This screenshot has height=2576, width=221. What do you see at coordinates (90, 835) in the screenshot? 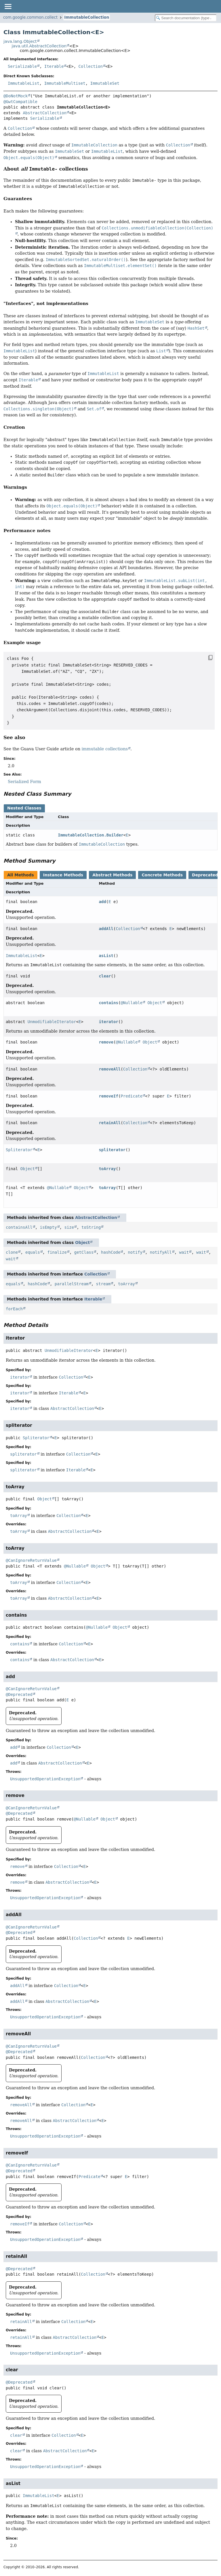
I see `ImmutableCollection.Builder` at bounding box center [90, 835].